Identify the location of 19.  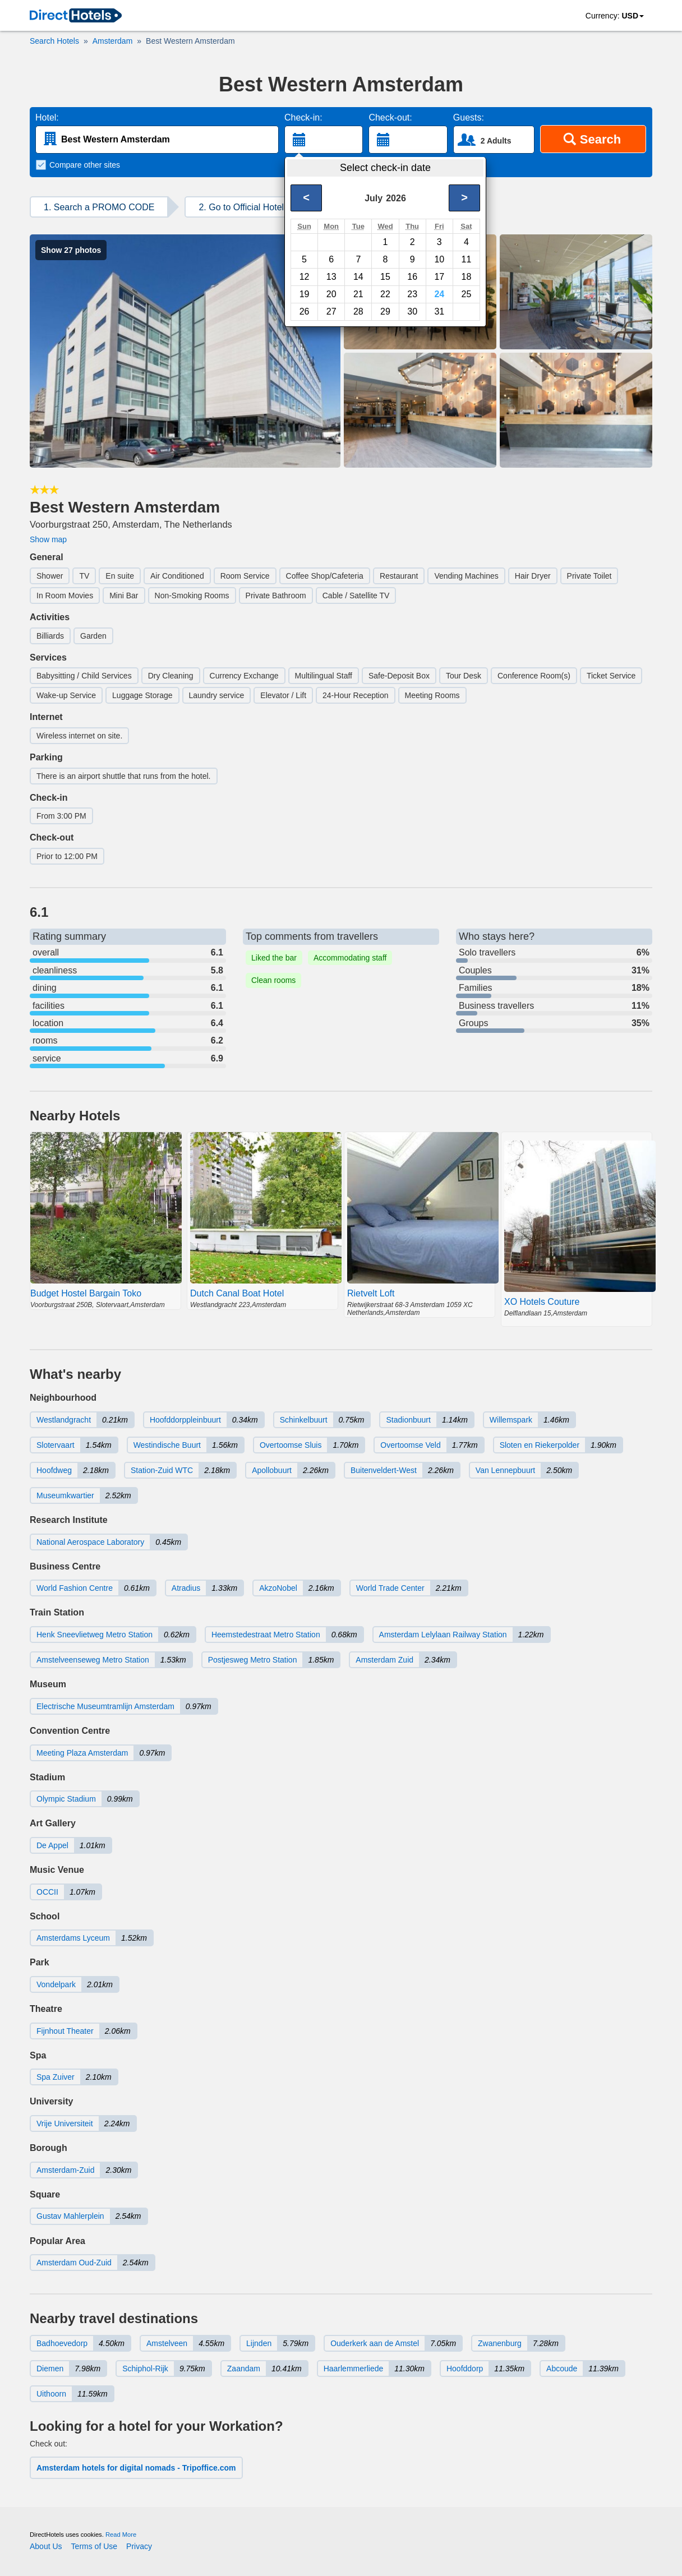
(304, 294).